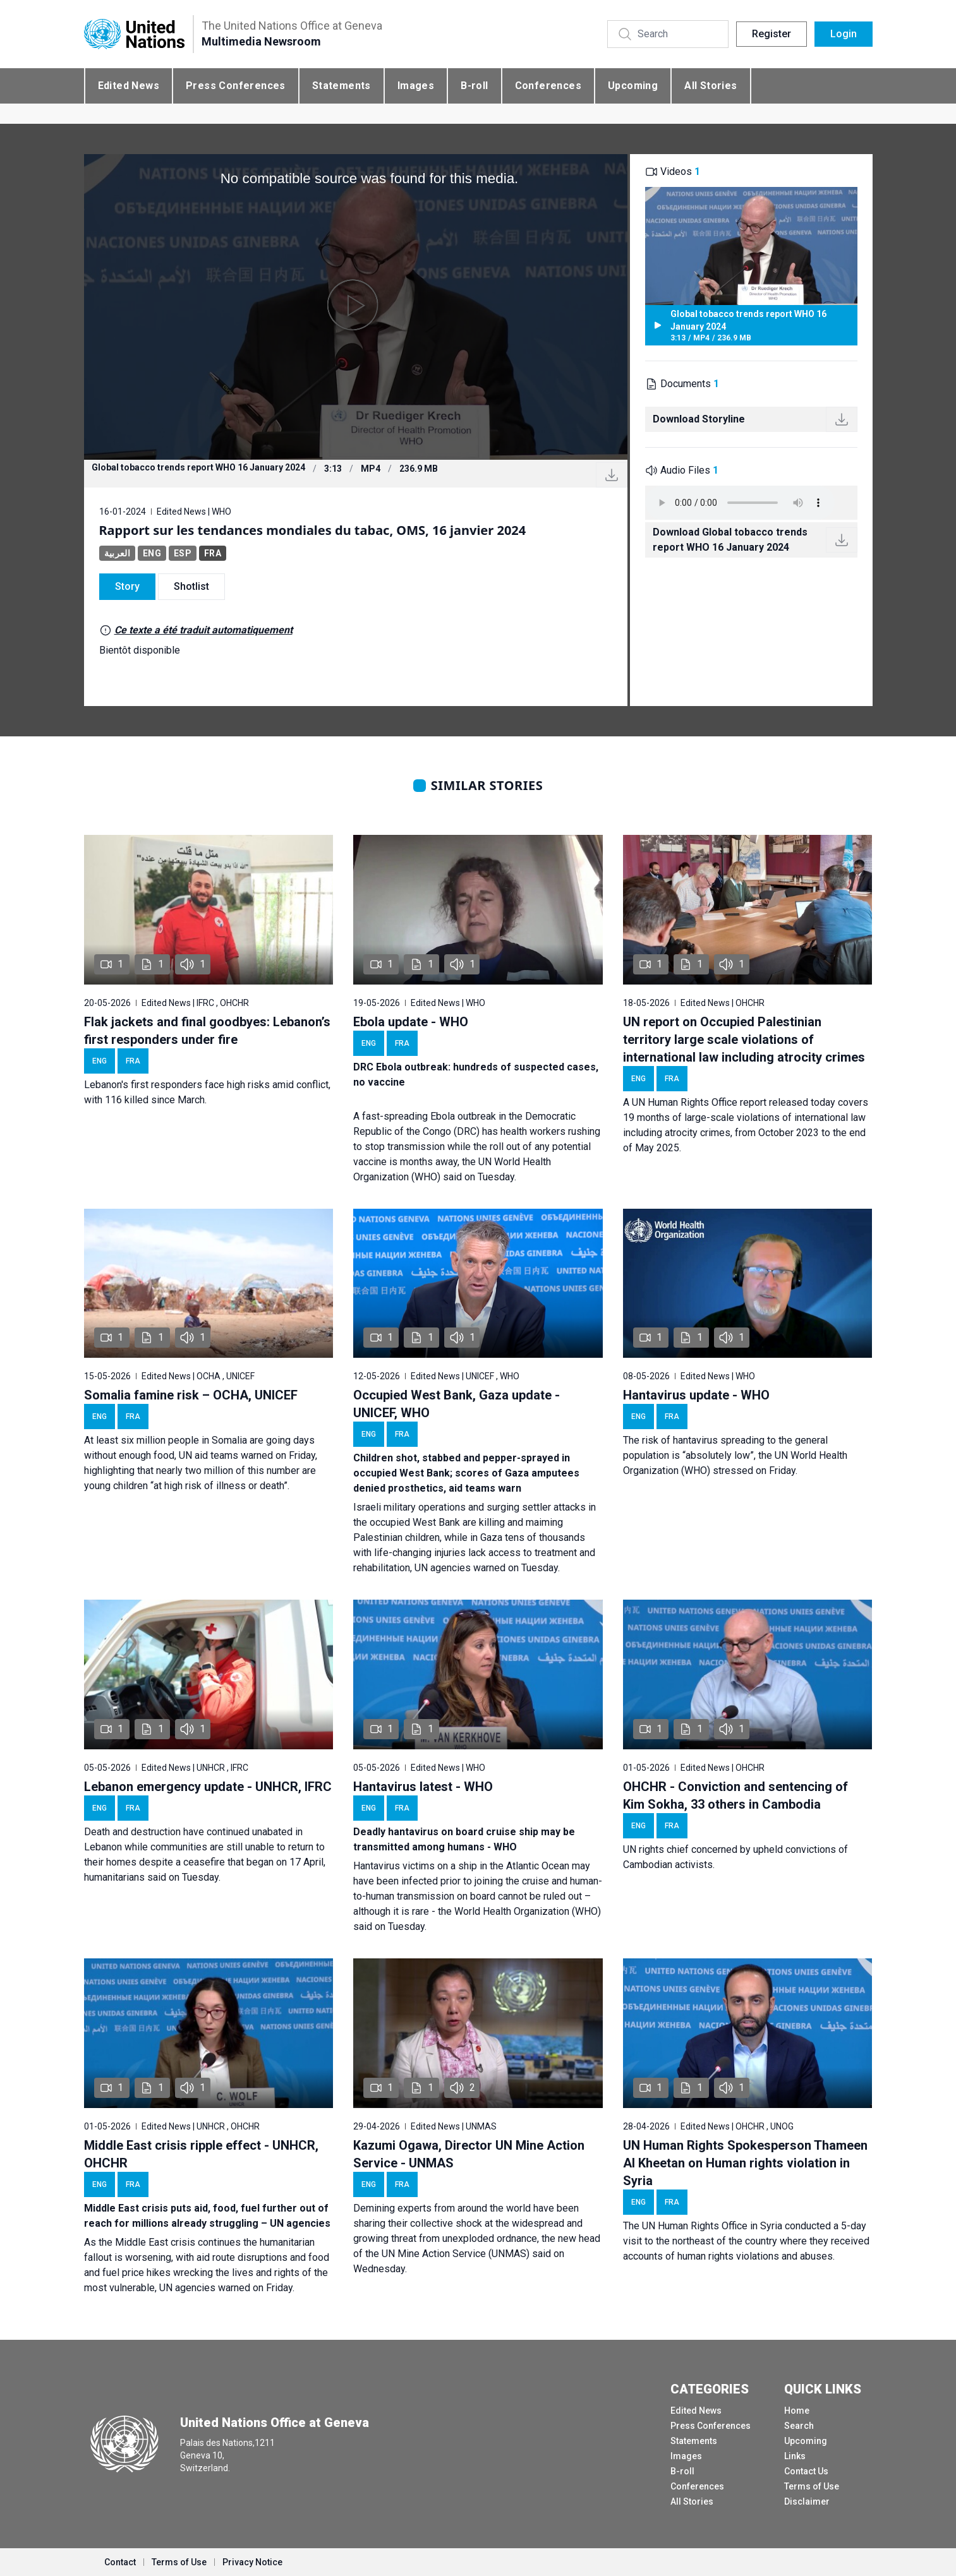  Describe the element at coordinates (843, 34) in the screenshot. I see `Login` at that location.